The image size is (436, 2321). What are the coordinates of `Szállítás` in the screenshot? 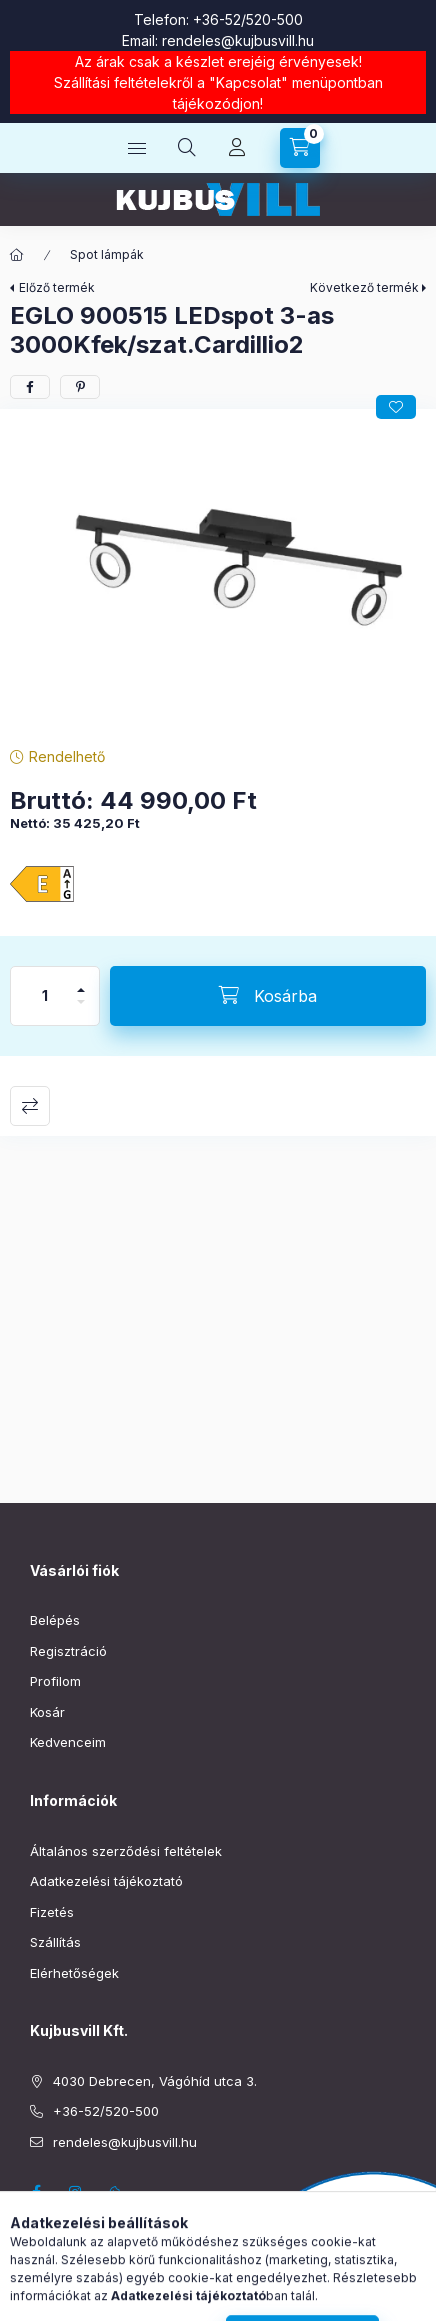 It's located at (55, 1942).